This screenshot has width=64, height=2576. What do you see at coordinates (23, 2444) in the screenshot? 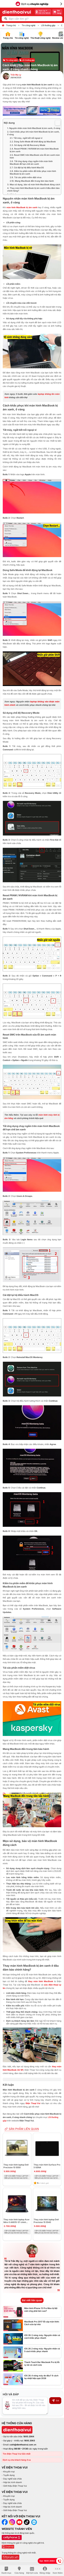
I see `cskh@dienthoaivui.com.vn` at bounding box center [23, 2444].